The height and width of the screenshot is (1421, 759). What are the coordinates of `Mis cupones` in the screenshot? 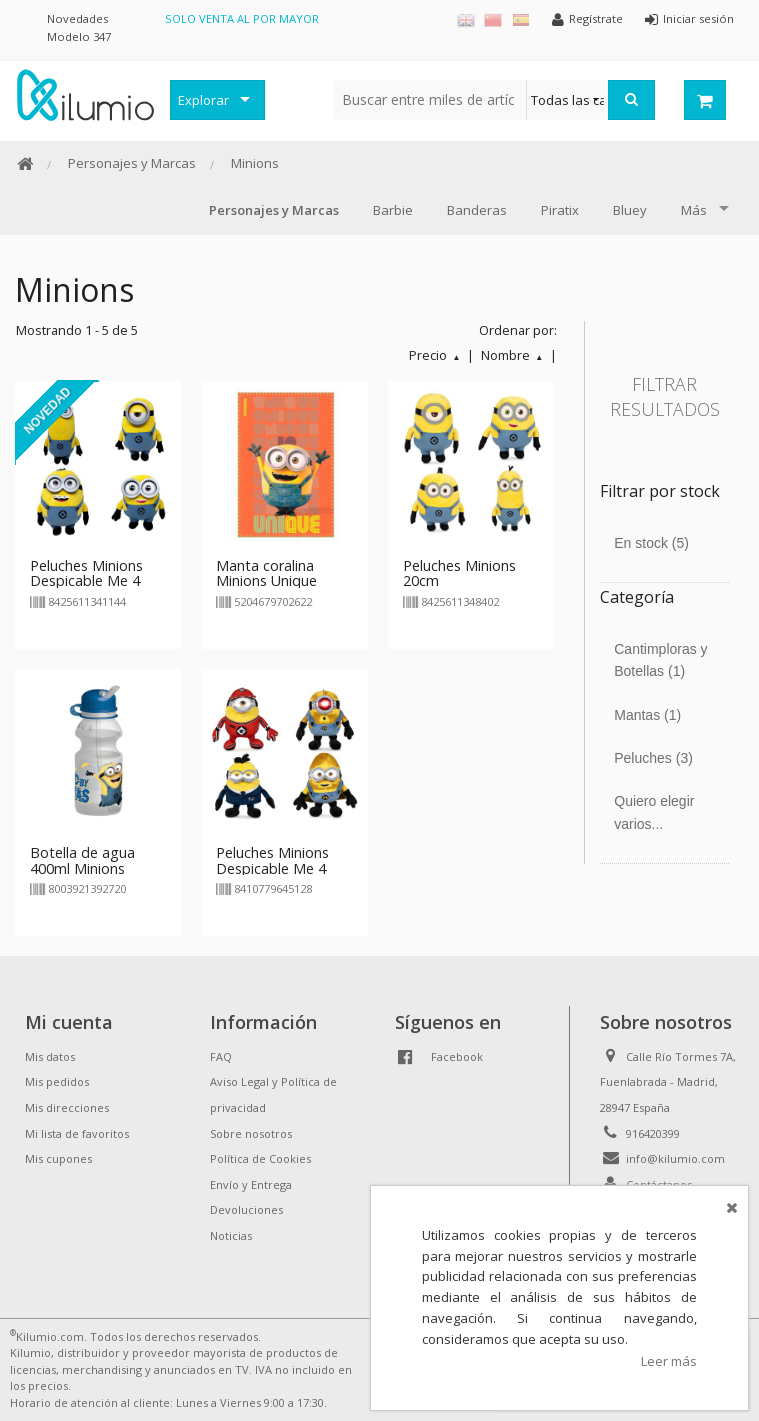 It's located at (58, 1158).